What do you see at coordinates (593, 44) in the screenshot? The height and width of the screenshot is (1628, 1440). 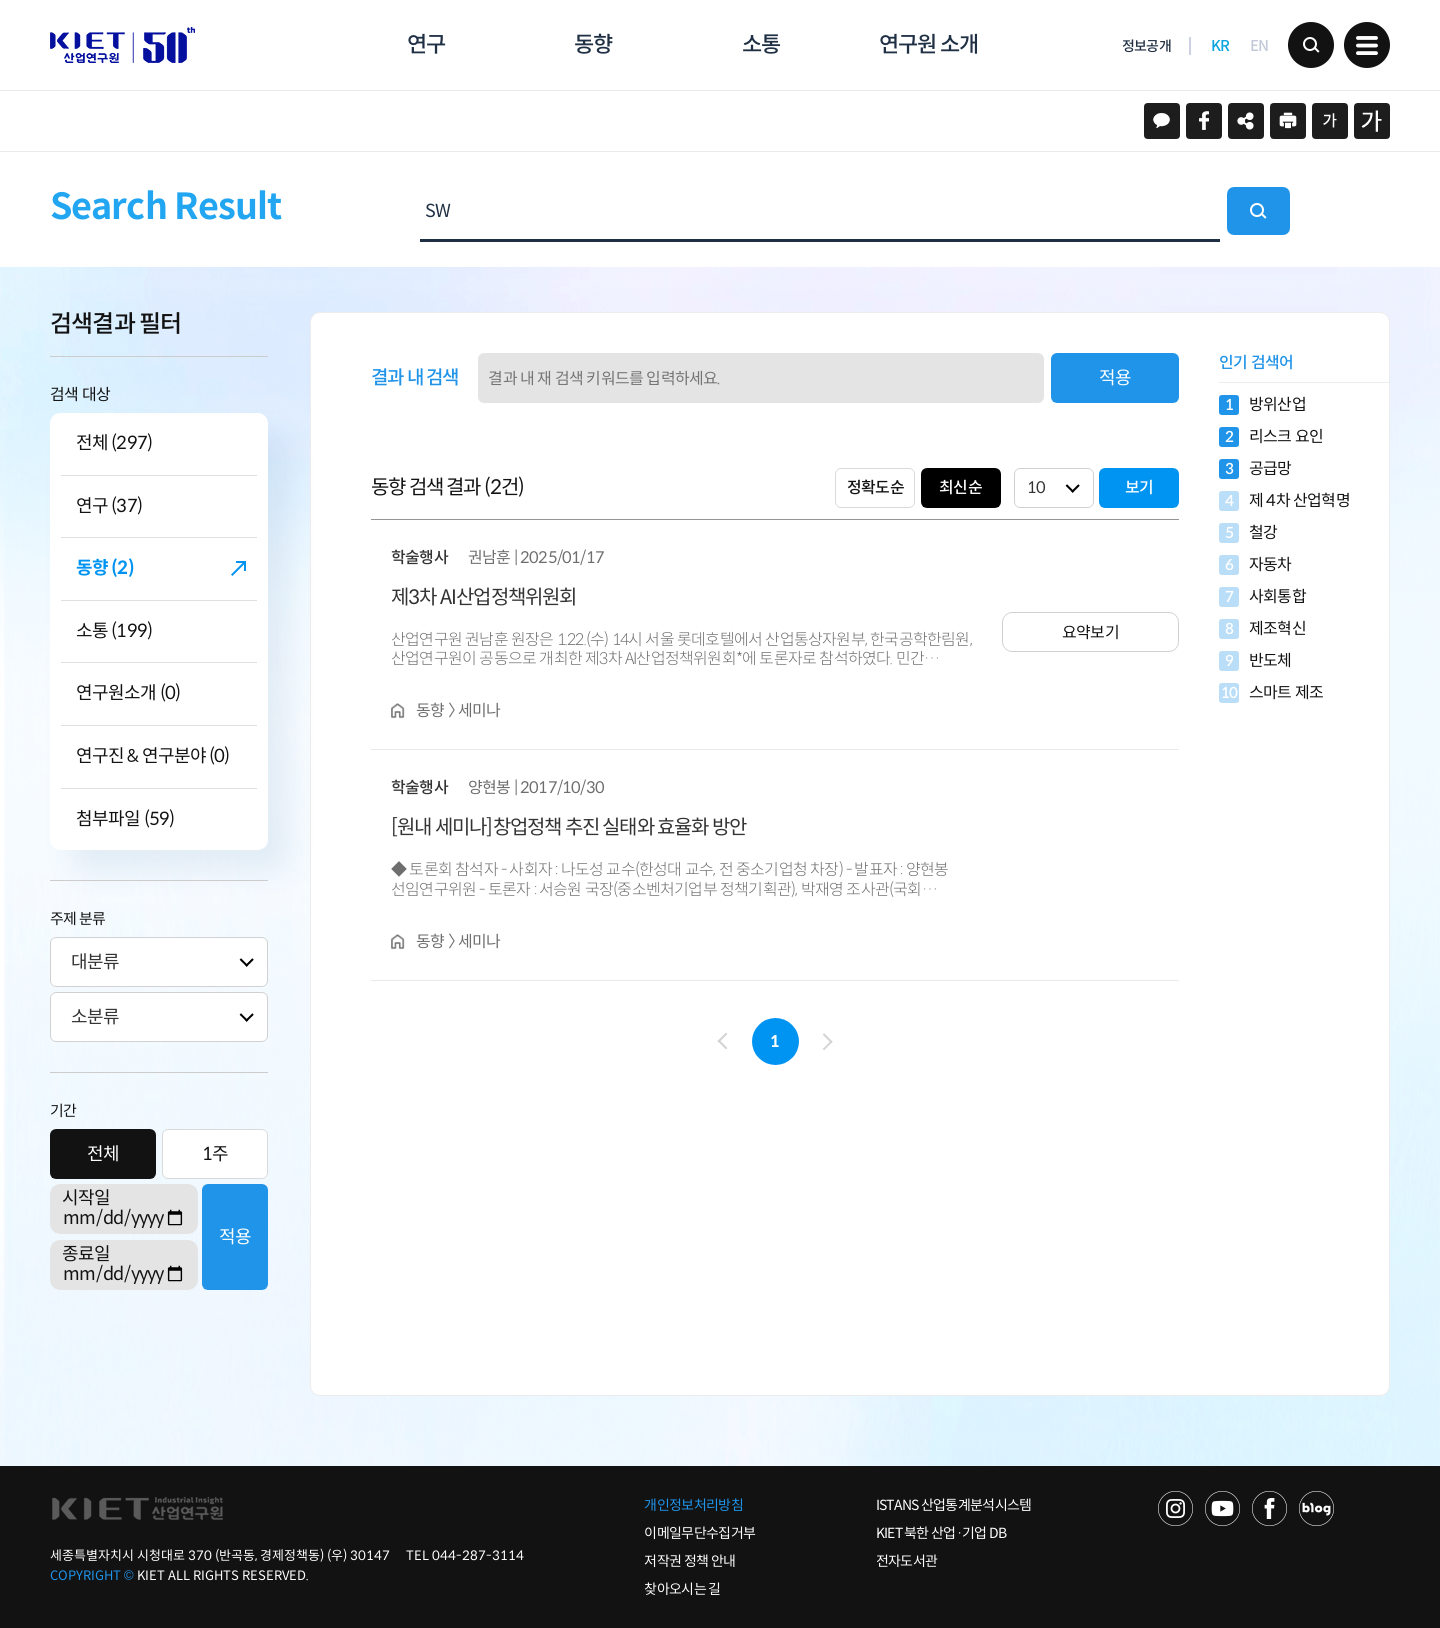 I see `동향` at bounding box center [593, 44].